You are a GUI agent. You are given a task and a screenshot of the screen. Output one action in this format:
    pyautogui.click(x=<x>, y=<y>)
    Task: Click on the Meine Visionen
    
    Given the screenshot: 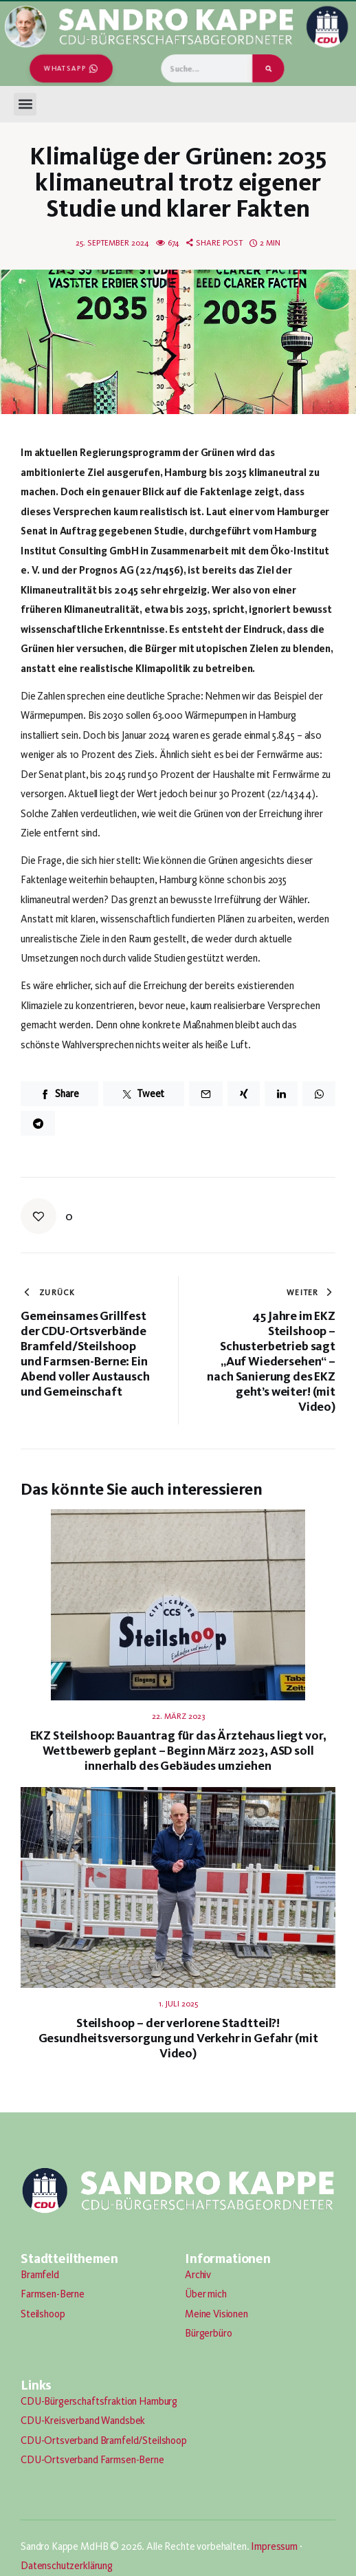 What is the action you would take?
    pyautogui.click(x=216, y=2314)
    